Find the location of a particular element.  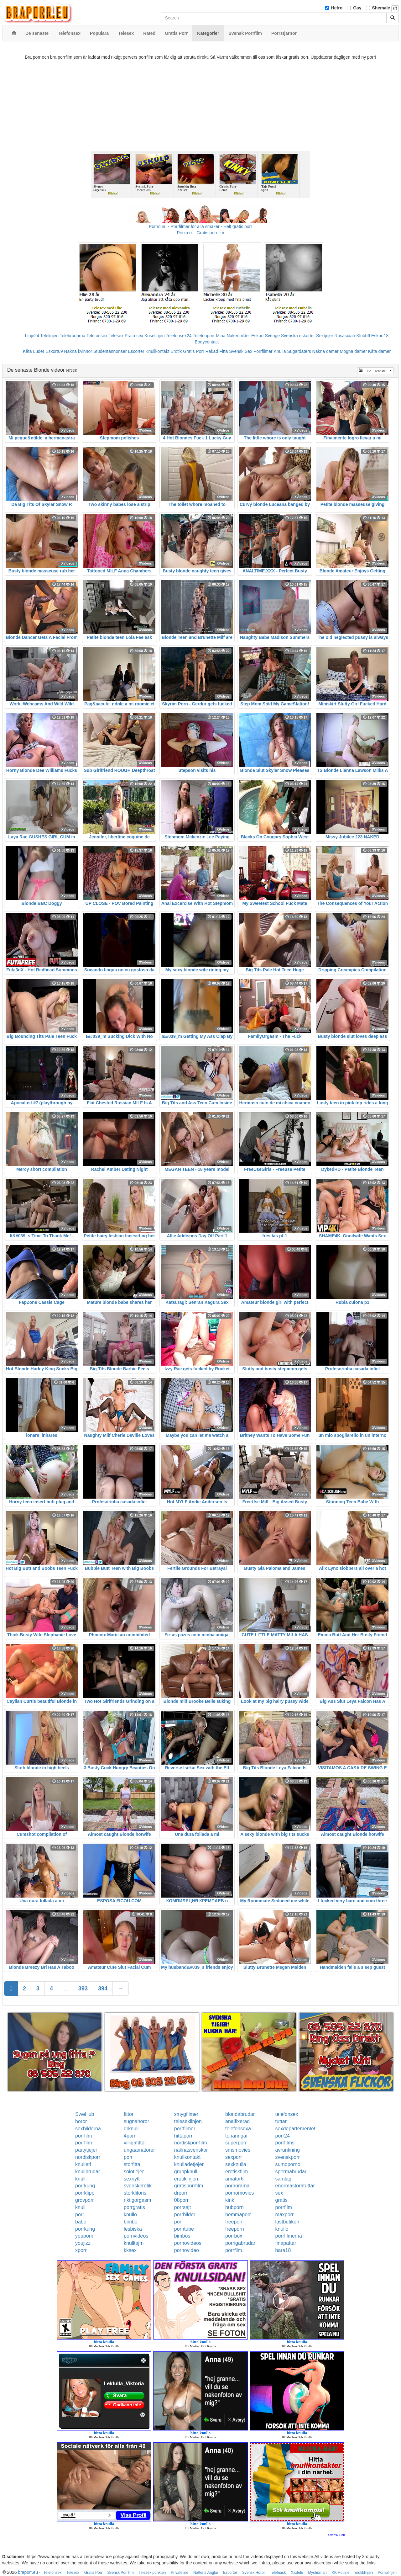

babe is located at coordinates (80, 2221).